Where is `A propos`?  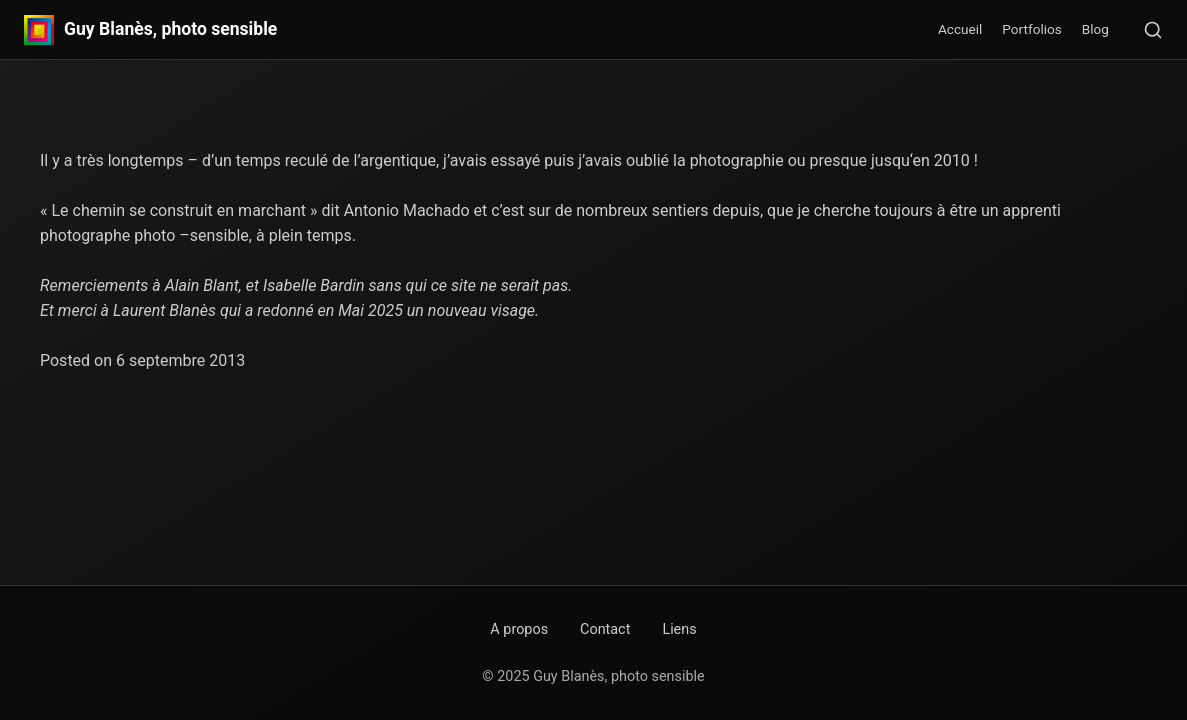 A propos is located at coordinates (519, 629).